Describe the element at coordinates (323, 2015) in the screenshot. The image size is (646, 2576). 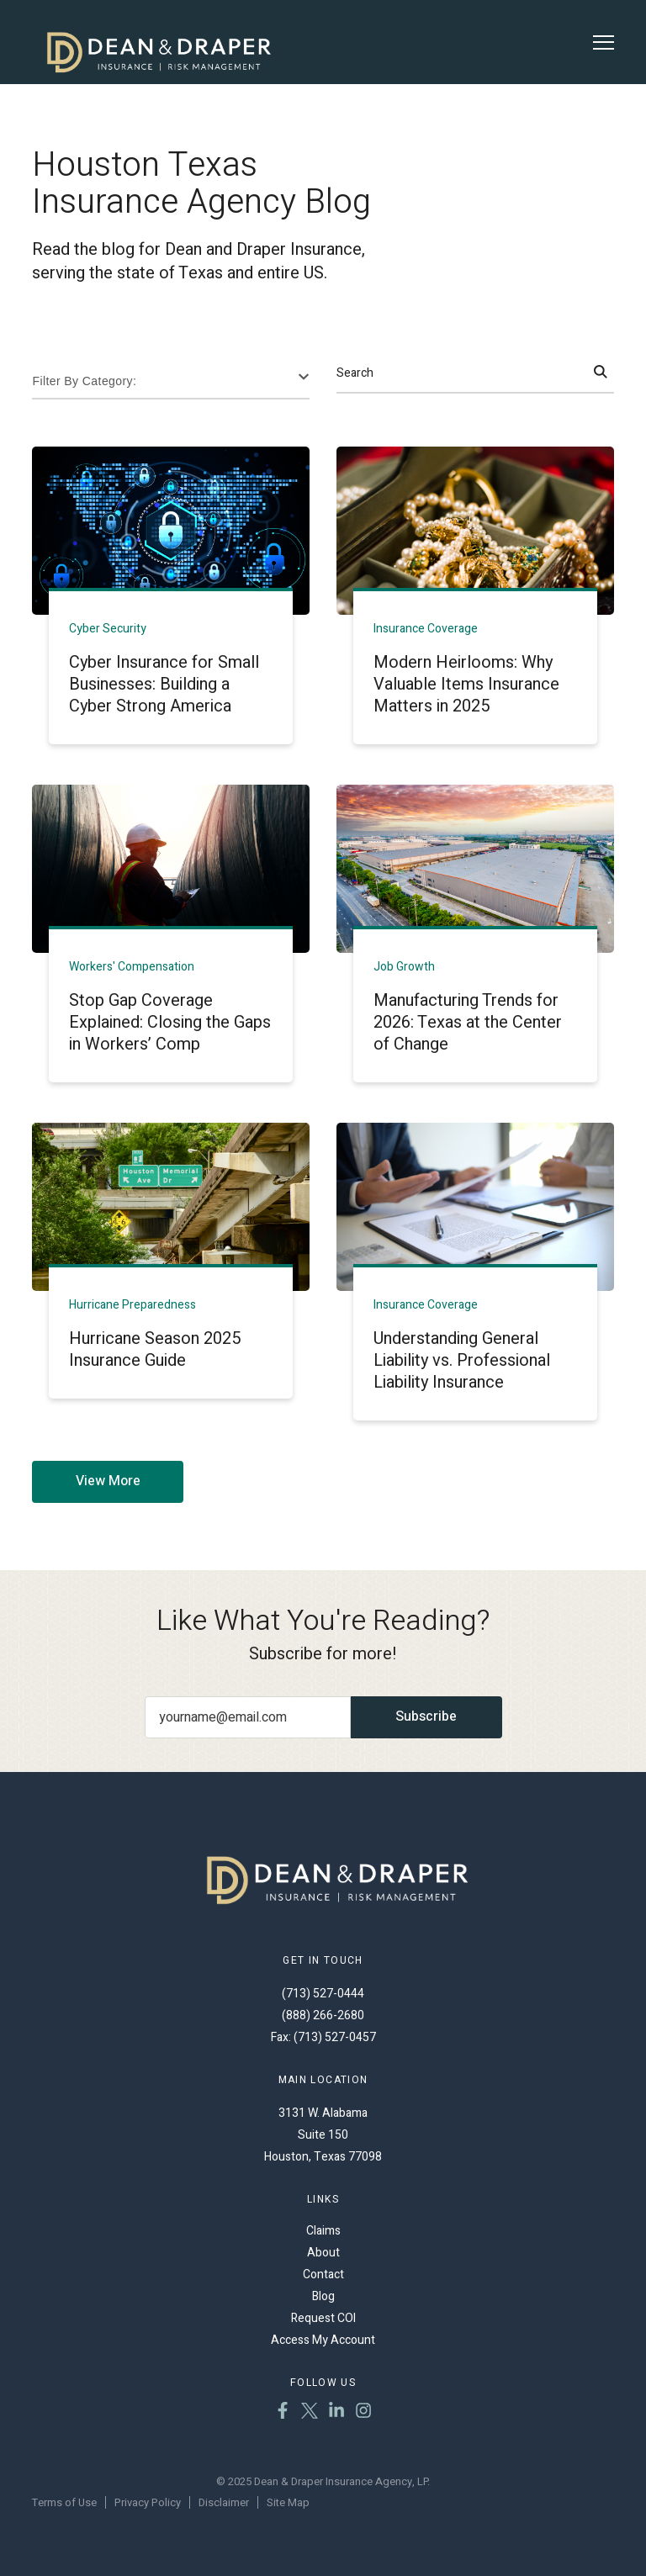
I see `(888) 266-2680` at that location.